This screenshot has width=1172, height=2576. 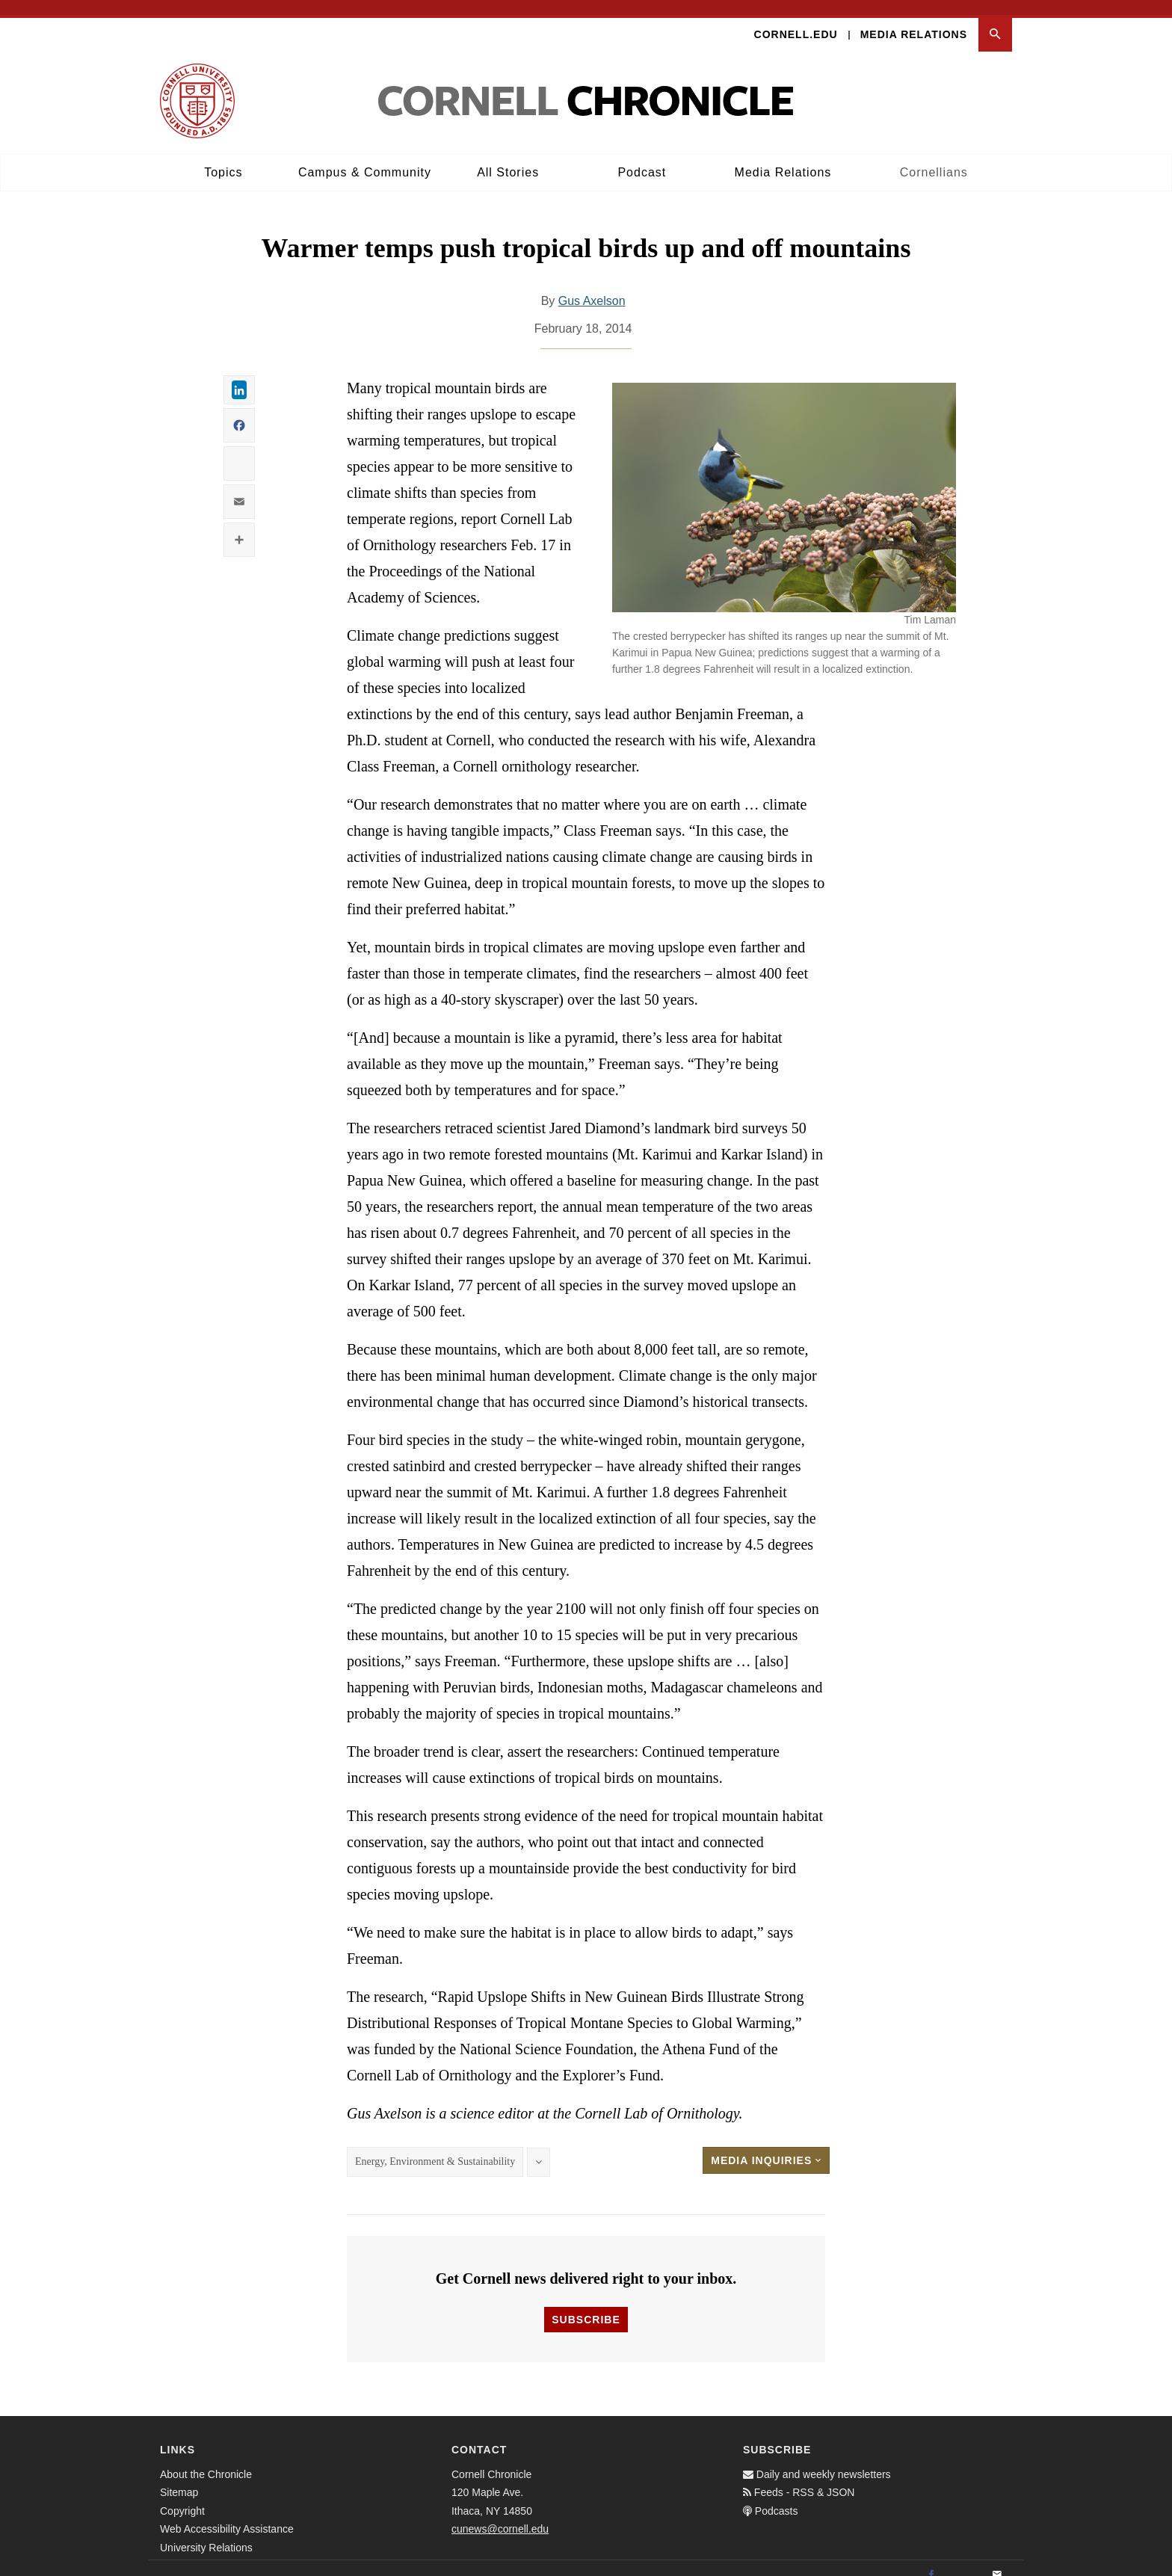 I want to click on Gus Axelson, so click(x=592, y=286).